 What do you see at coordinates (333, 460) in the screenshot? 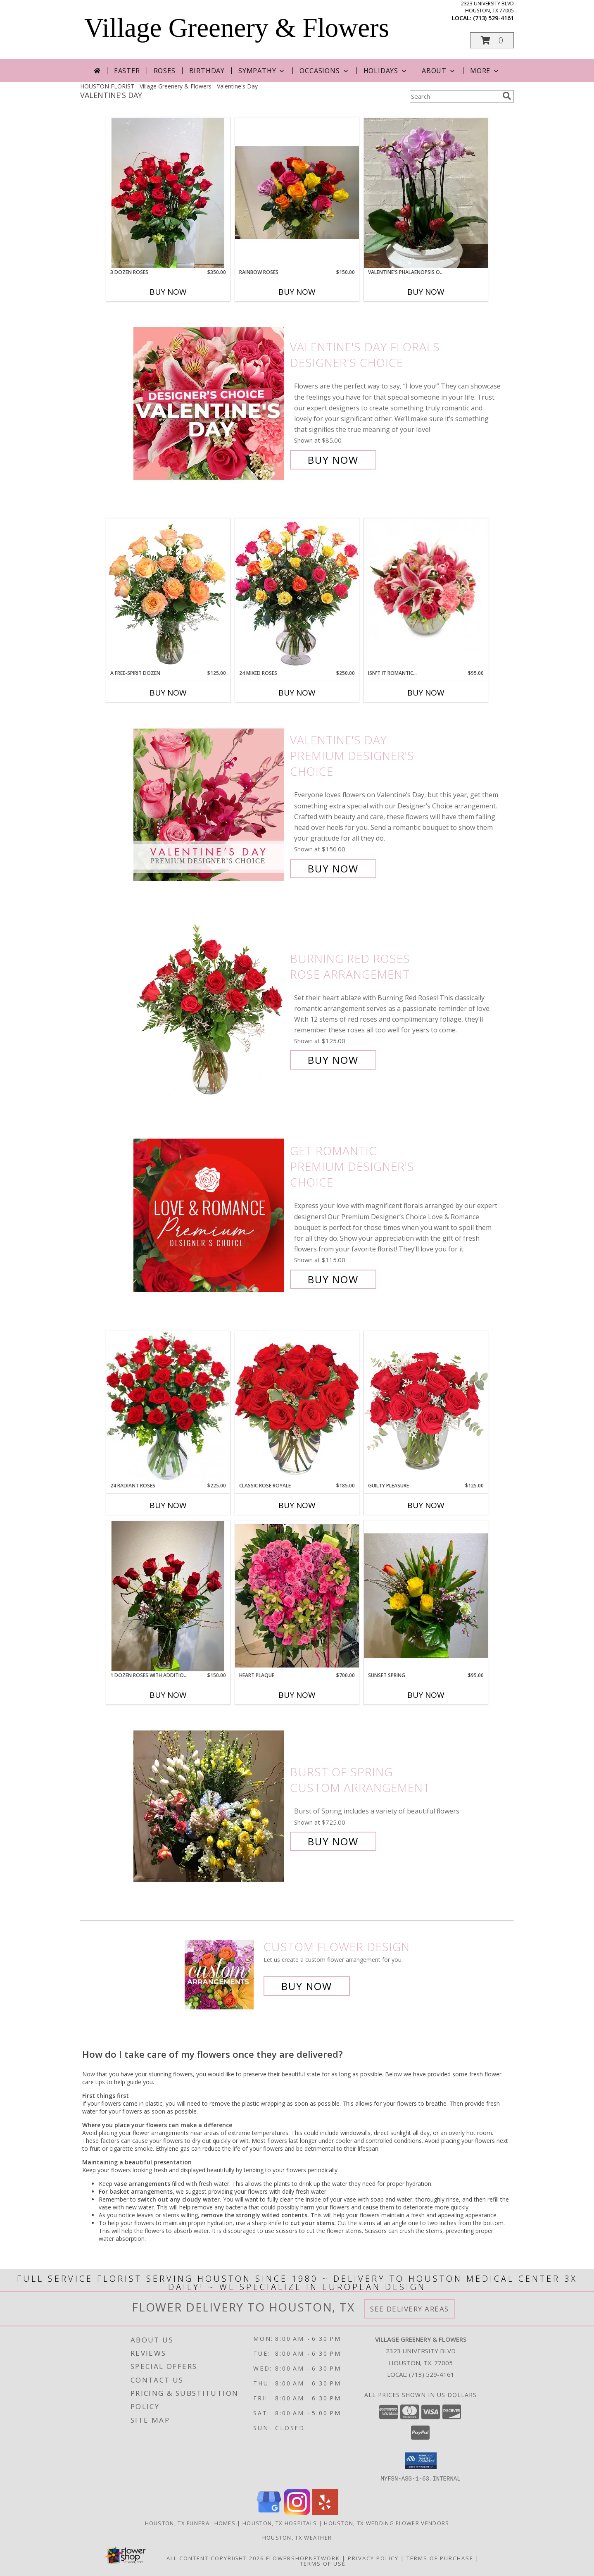
I see `Buy Now [Buy Valentine's Day Florals Designer's Choice for $85.00]` at bounding box center [333, 460].